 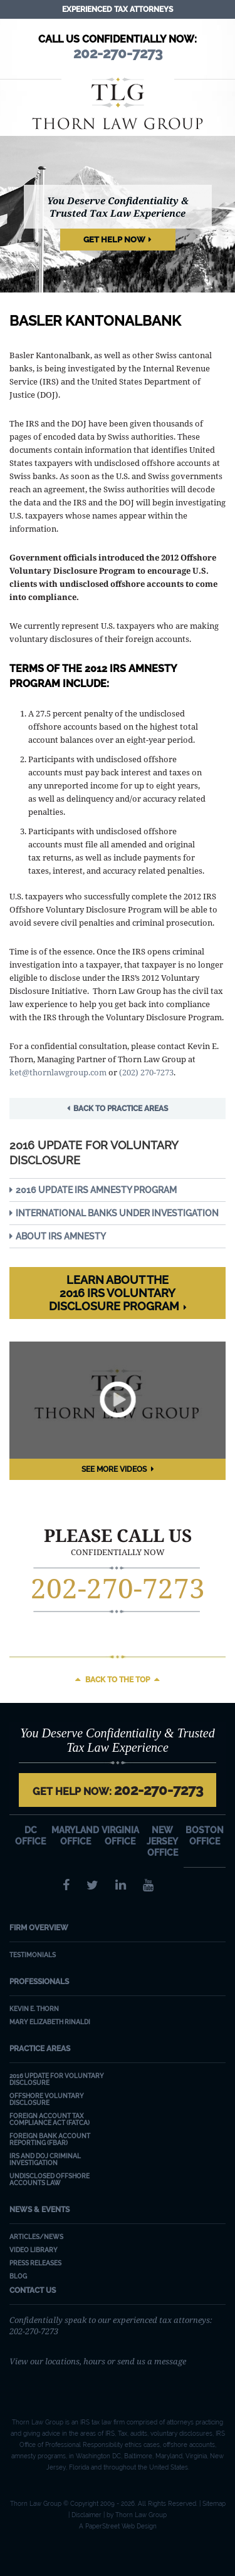 What do you see at coordinates (96, 1190) in the screenshot?
I see `2016 Update IRS Amnesty Program` at bounding box center [96, 1190].